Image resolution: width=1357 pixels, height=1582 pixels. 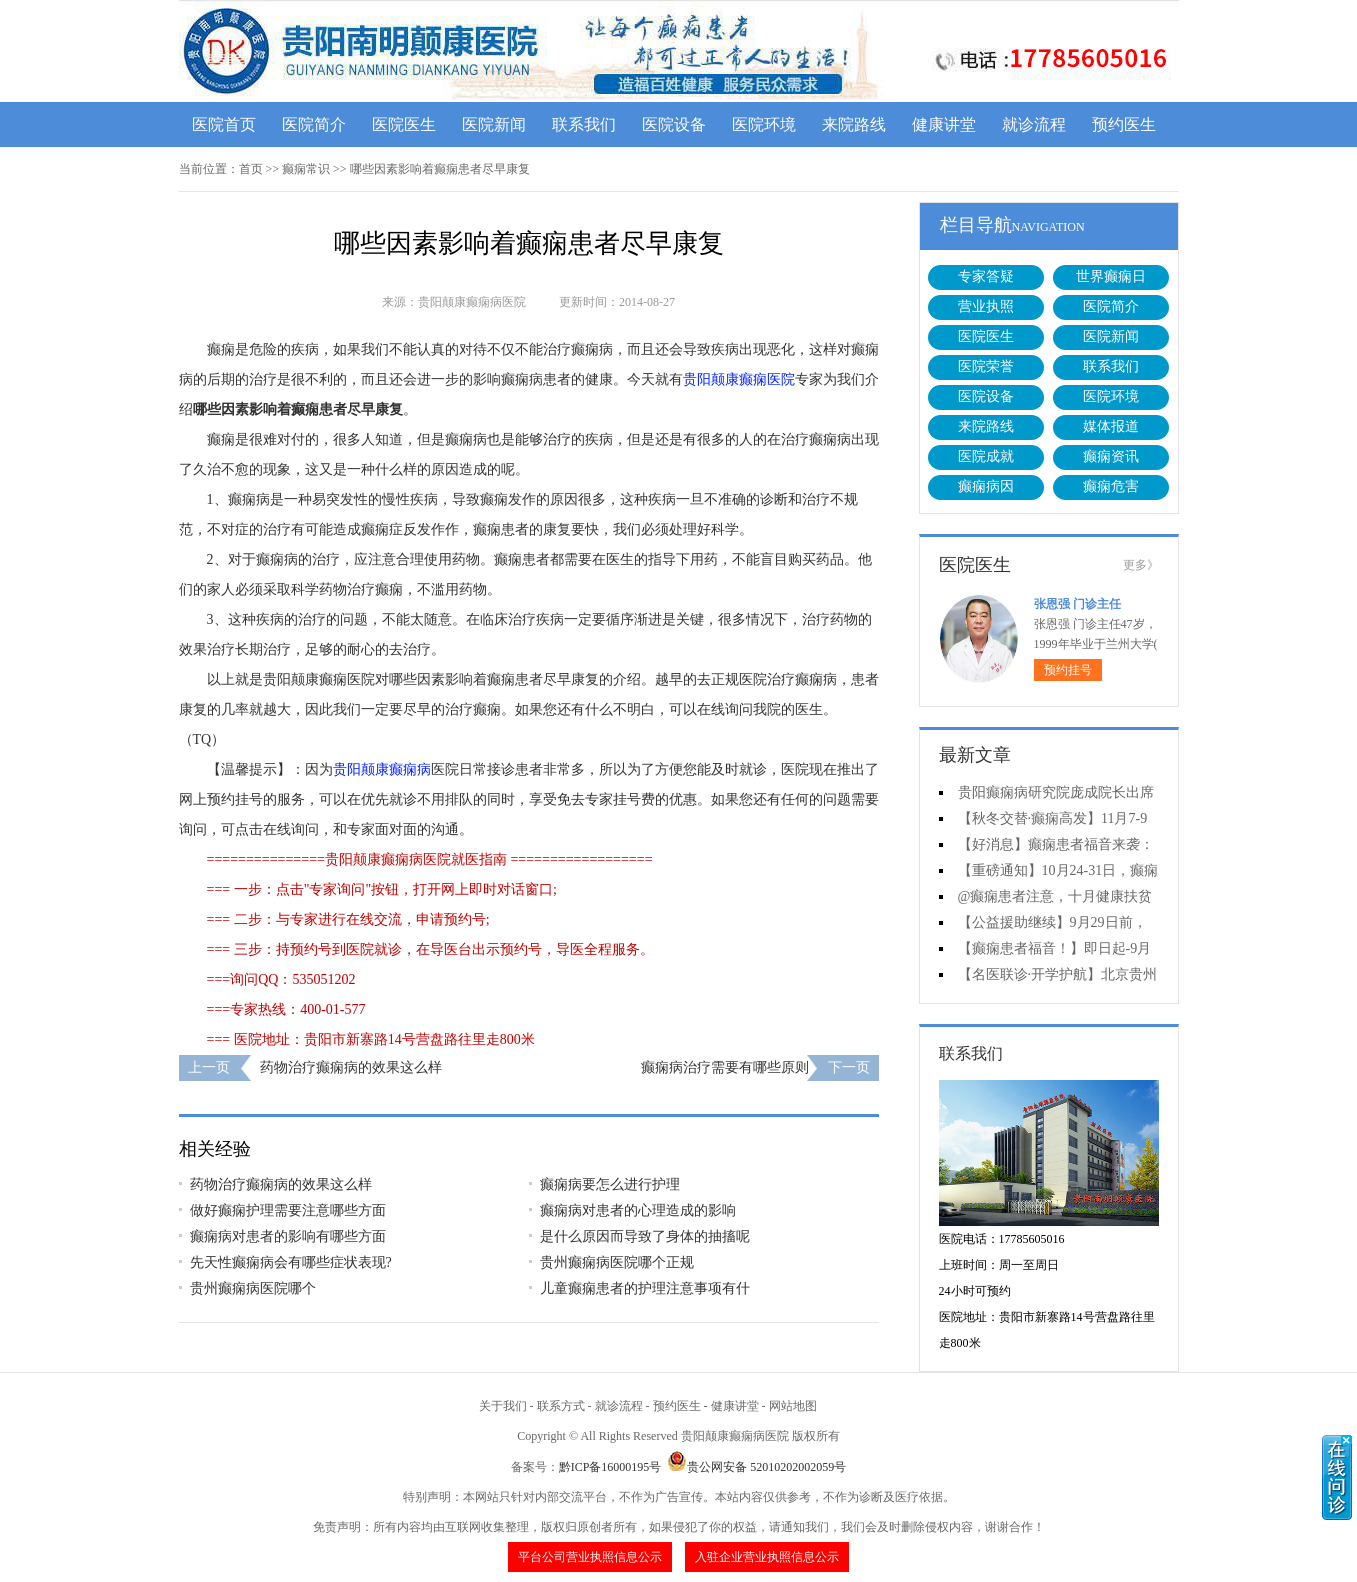 What do you see at coordinates (793, 1406) in the screenshot?
I see `网站地图` at bounding box center [793, 1406].